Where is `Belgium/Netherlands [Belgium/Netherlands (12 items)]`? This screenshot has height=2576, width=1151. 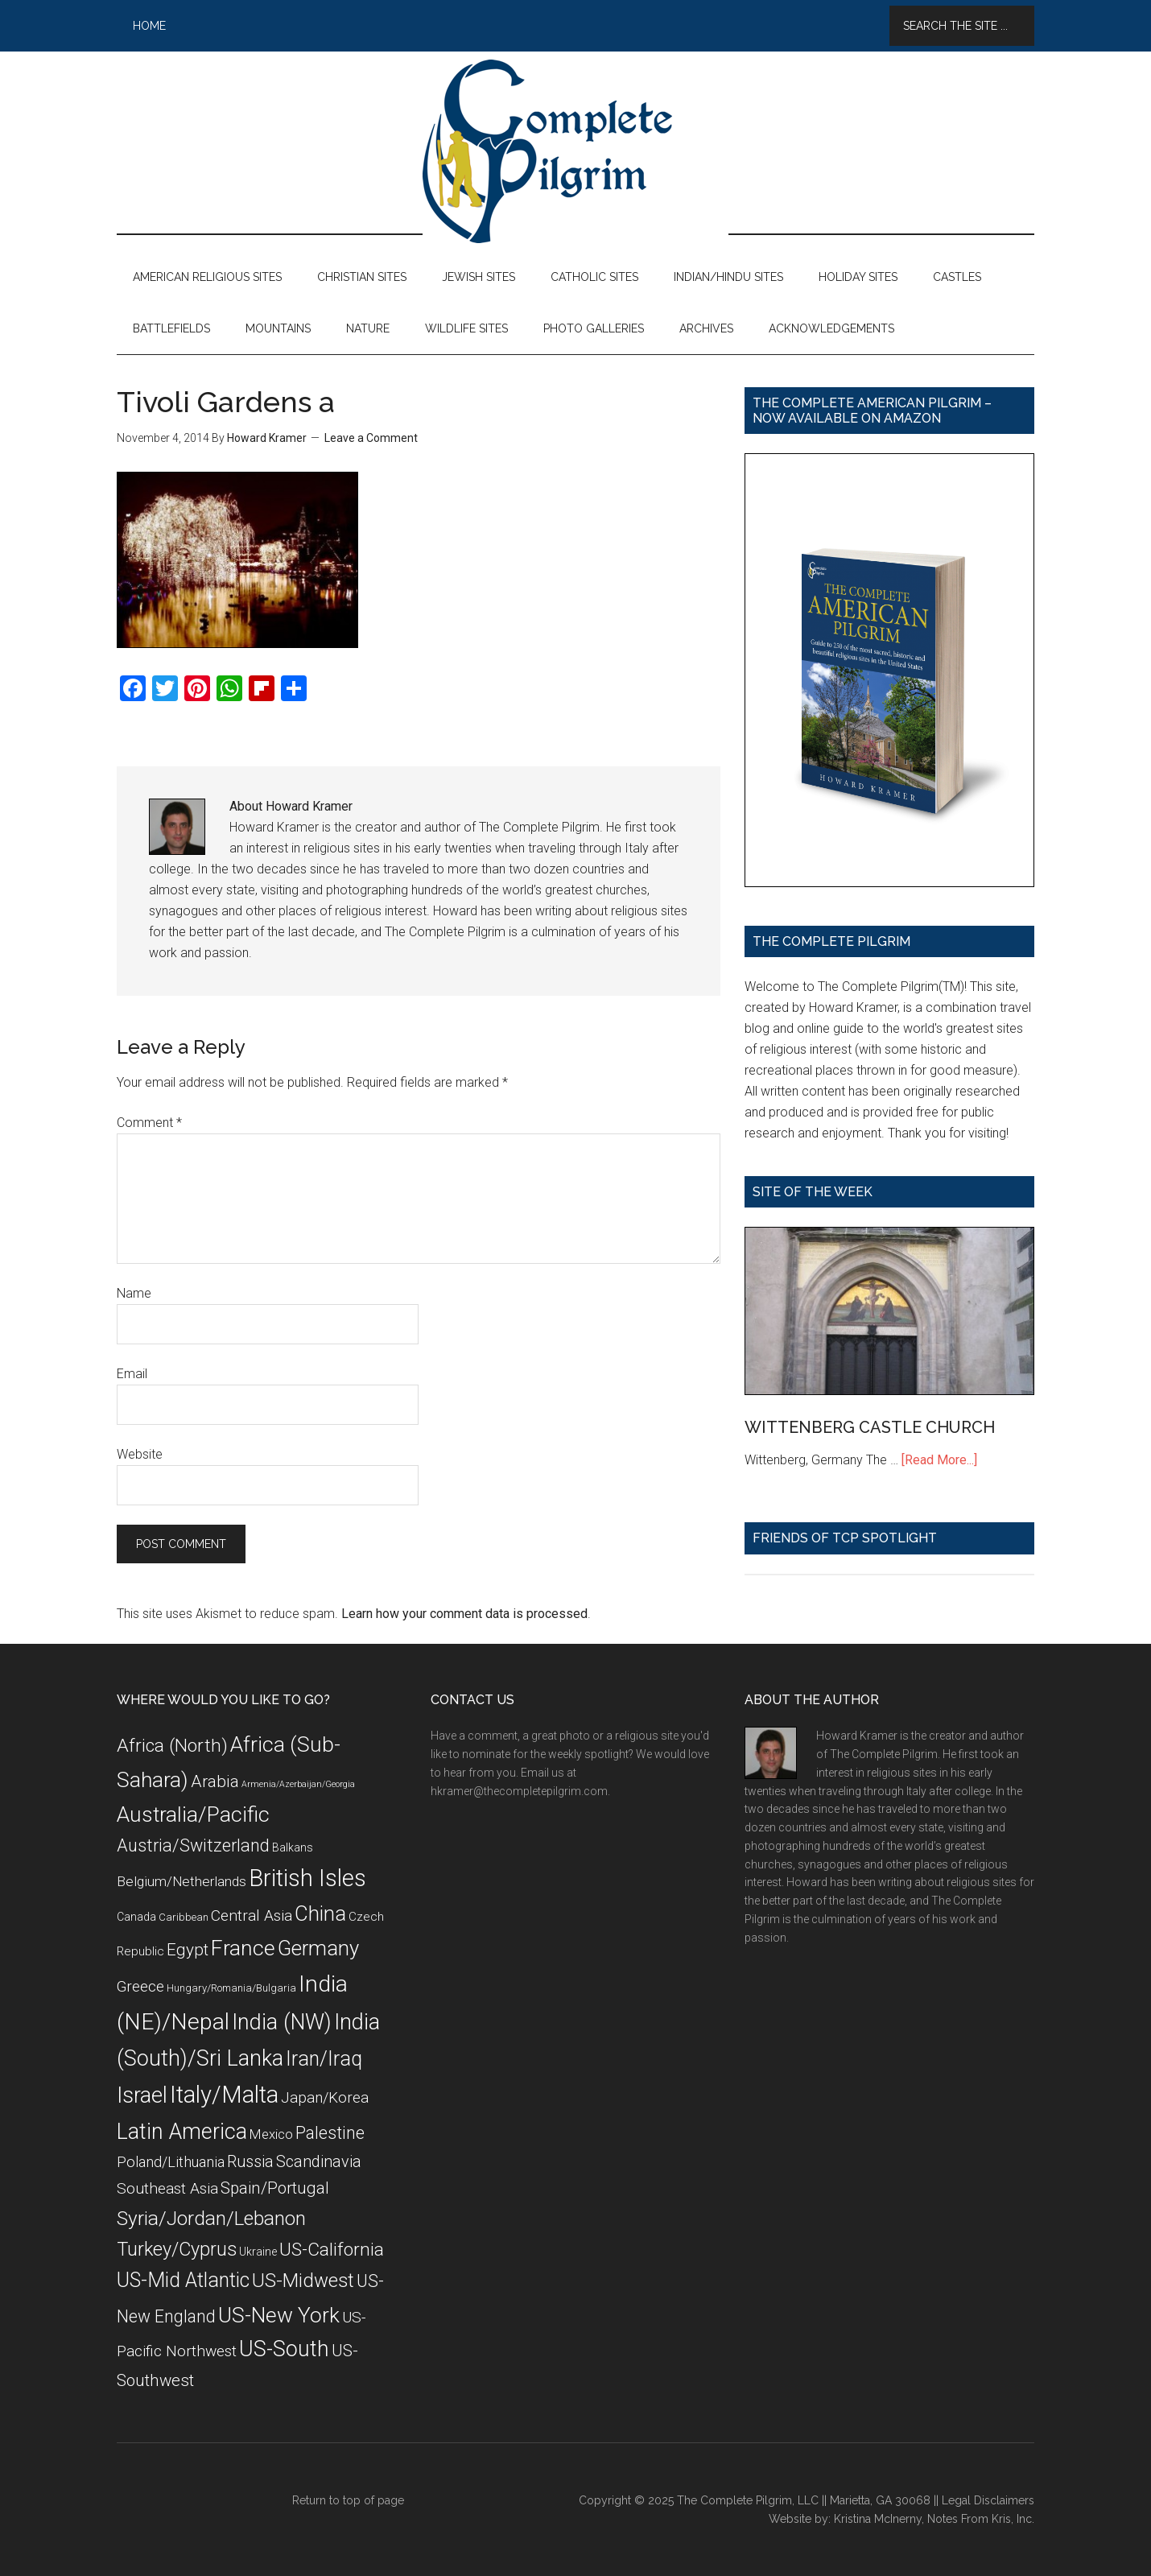 Belgium/Netherlands [Belgium/Netherlands (12 items)] is located at coordinates (181, 1881).